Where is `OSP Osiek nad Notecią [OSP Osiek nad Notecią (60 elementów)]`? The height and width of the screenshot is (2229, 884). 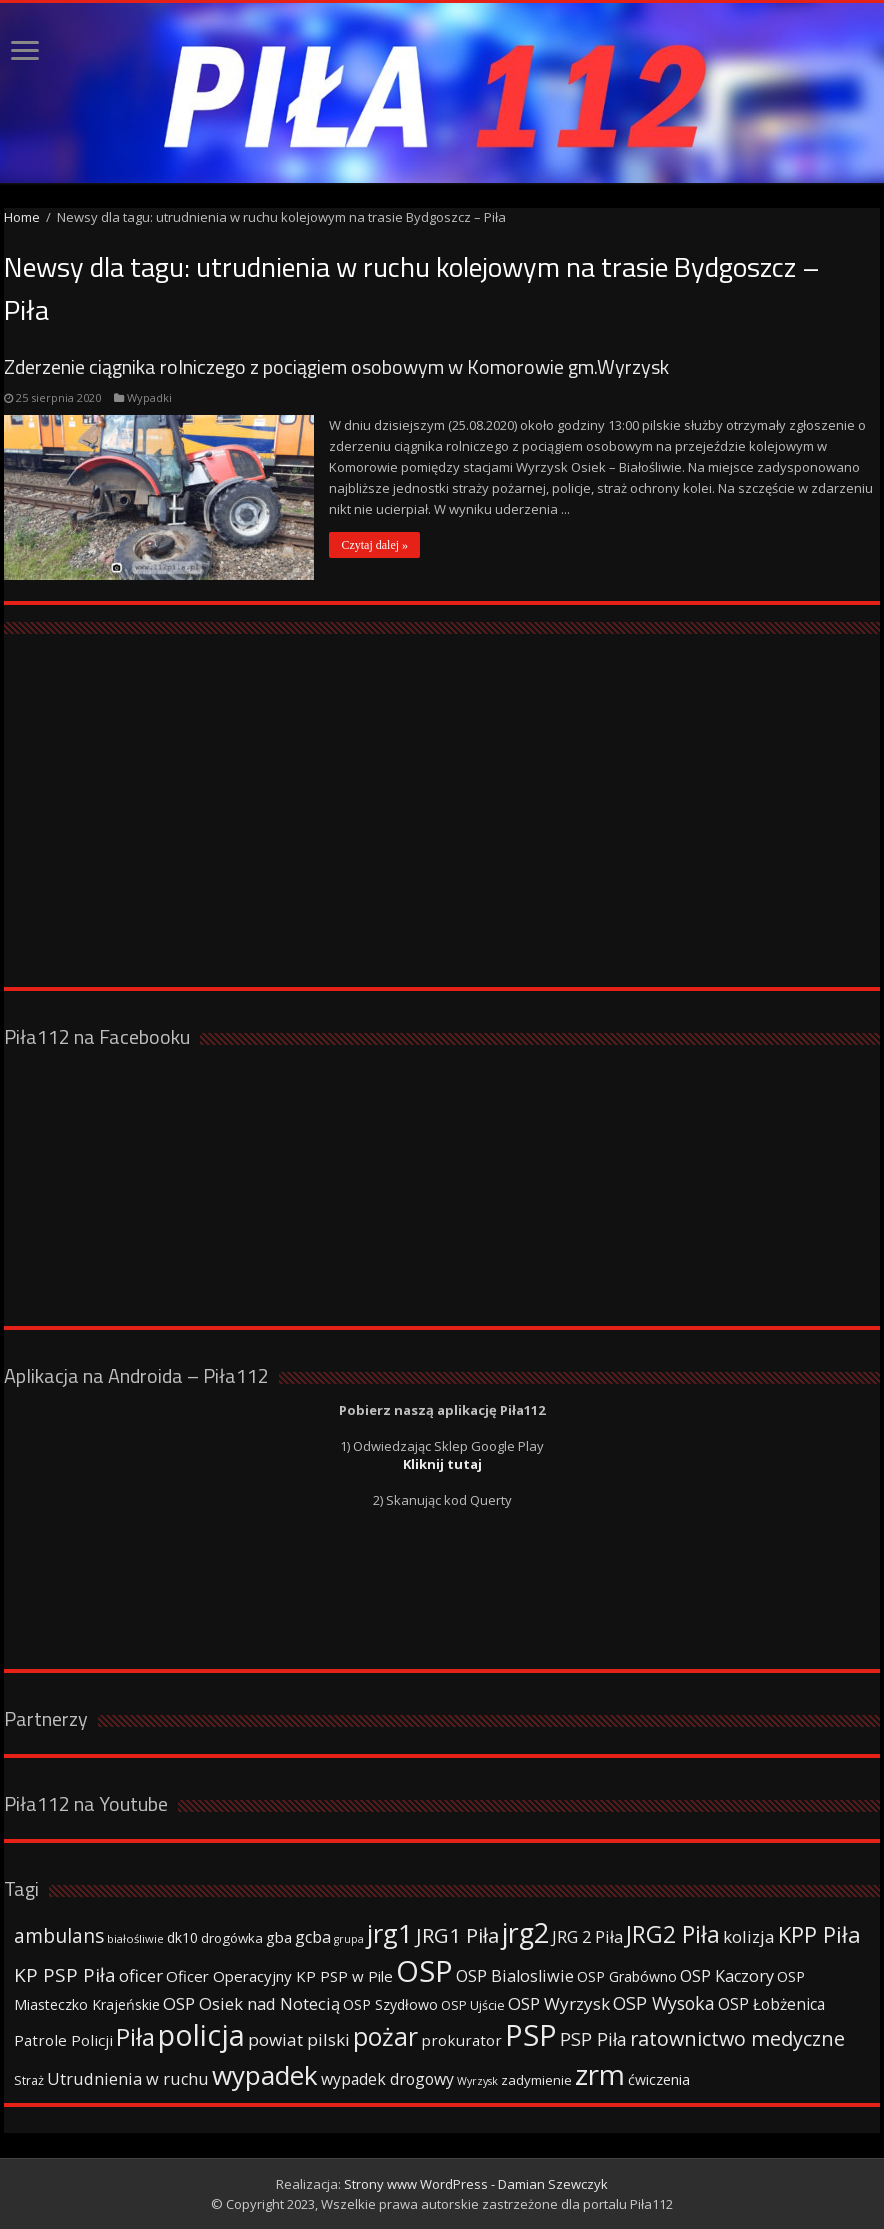
OSP Osiek nad Notecią [OSP Osiek nad Notecią (60 elementów)] is located at coordinates (251, 2003).